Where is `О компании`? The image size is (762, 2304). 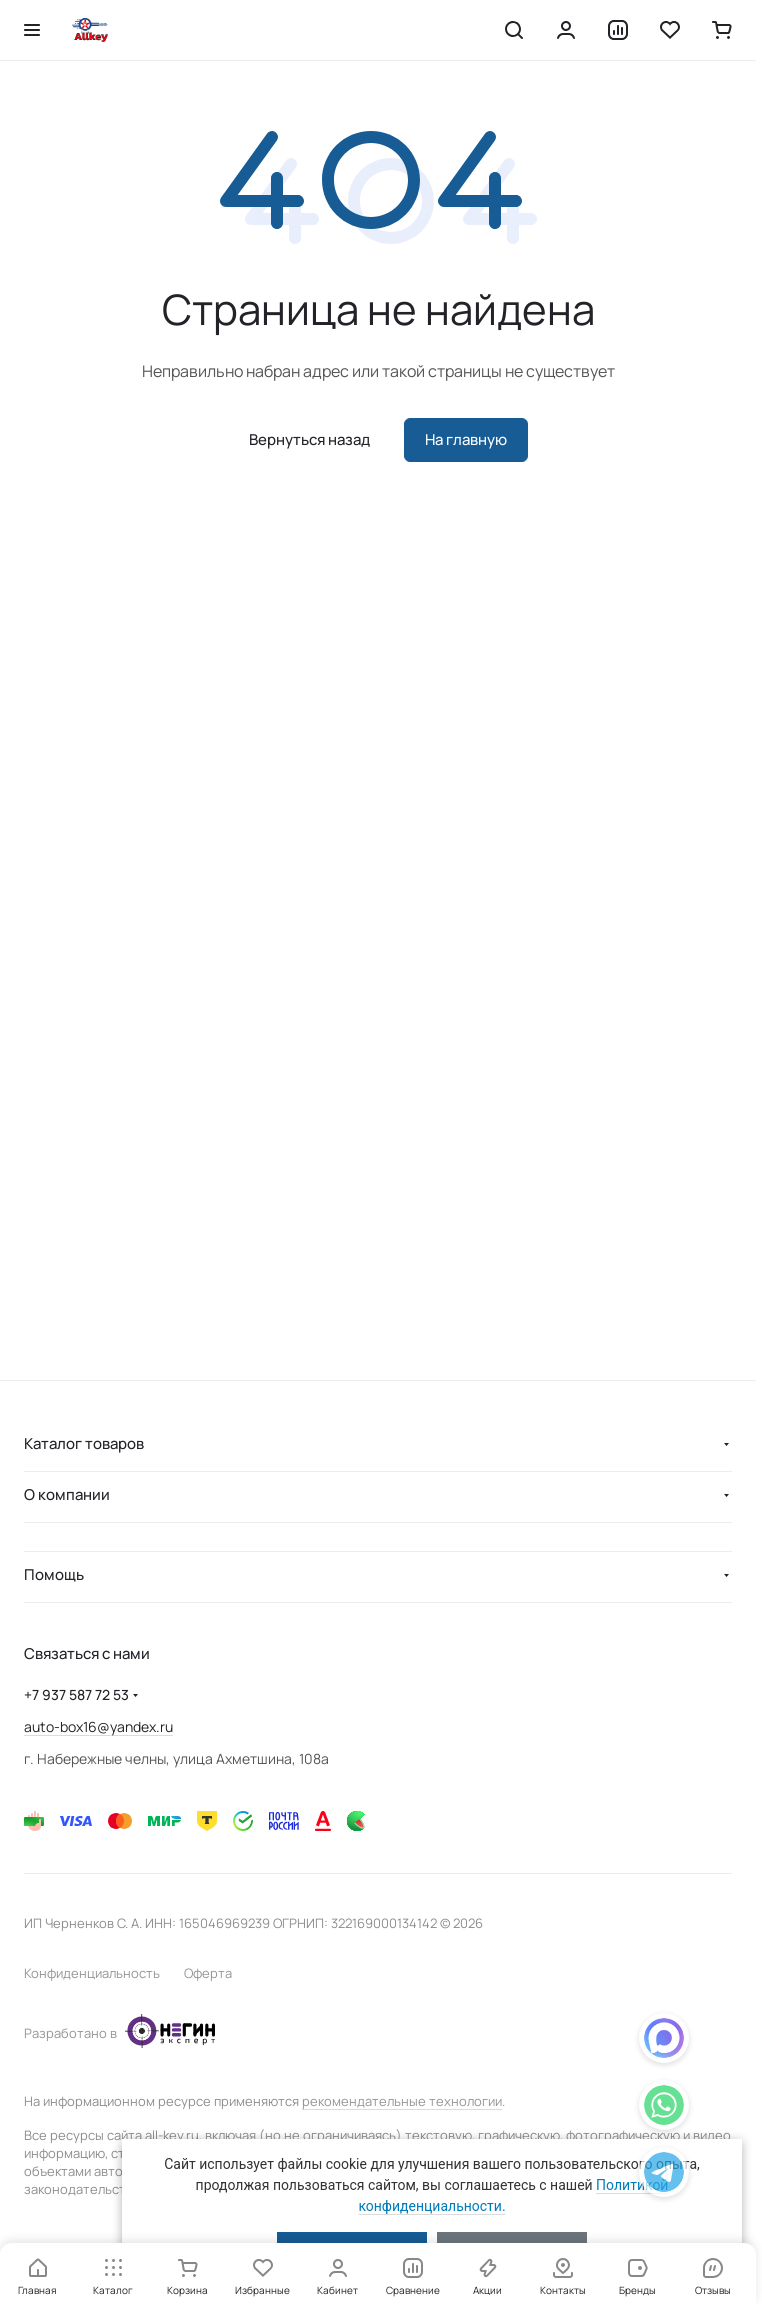 О компании is located at coordinates (67, 1494).